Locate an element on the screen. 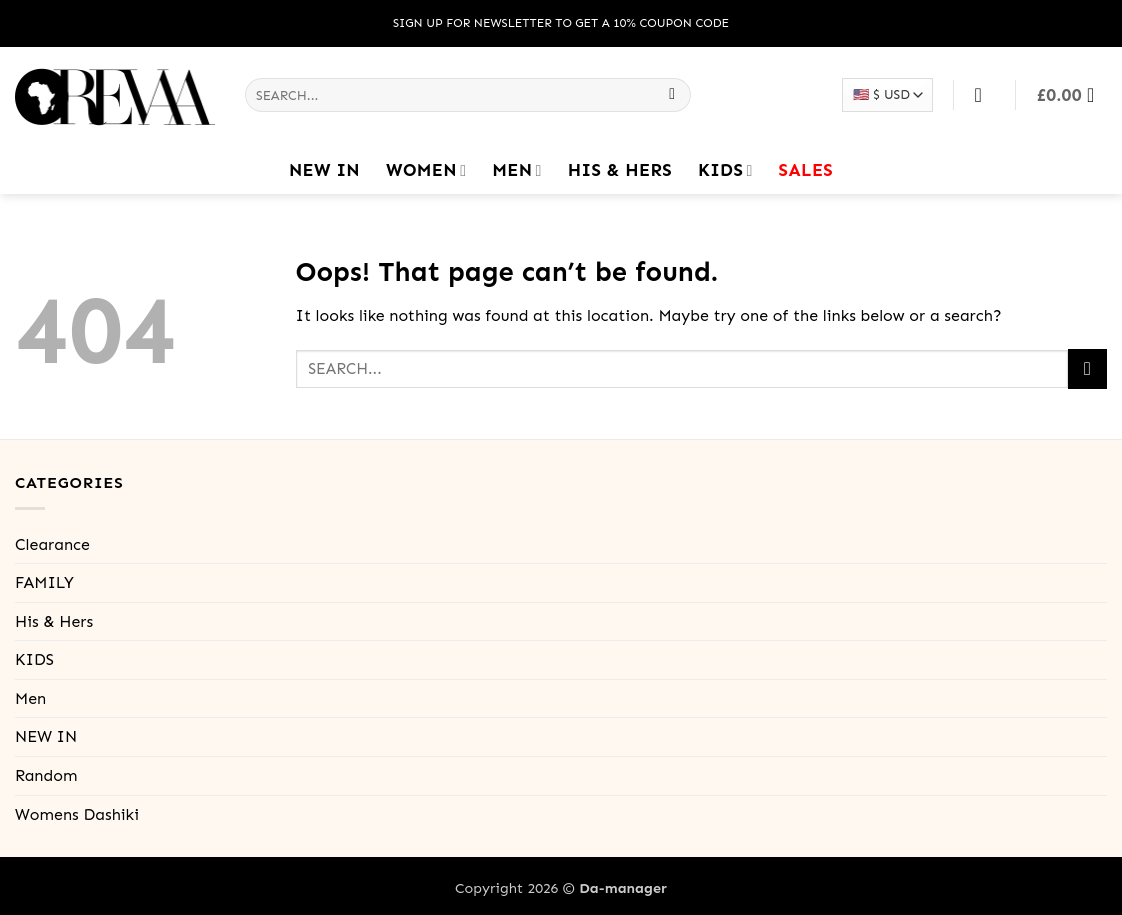  NEW IN is located at coordinates (324, 170).